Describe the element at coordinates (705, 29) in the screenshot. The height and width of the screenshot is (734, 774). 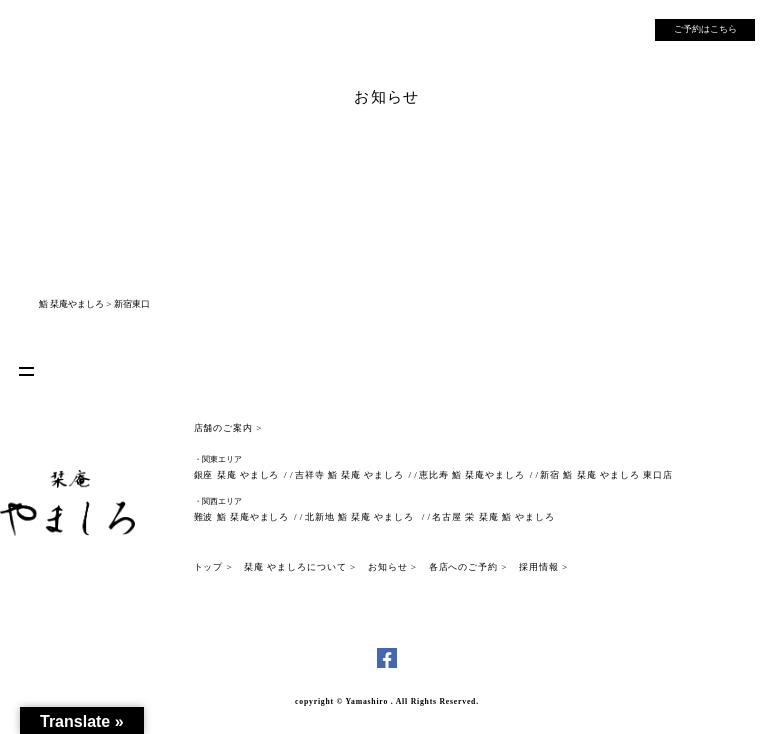
I see `ご予約はこちら` at that location.